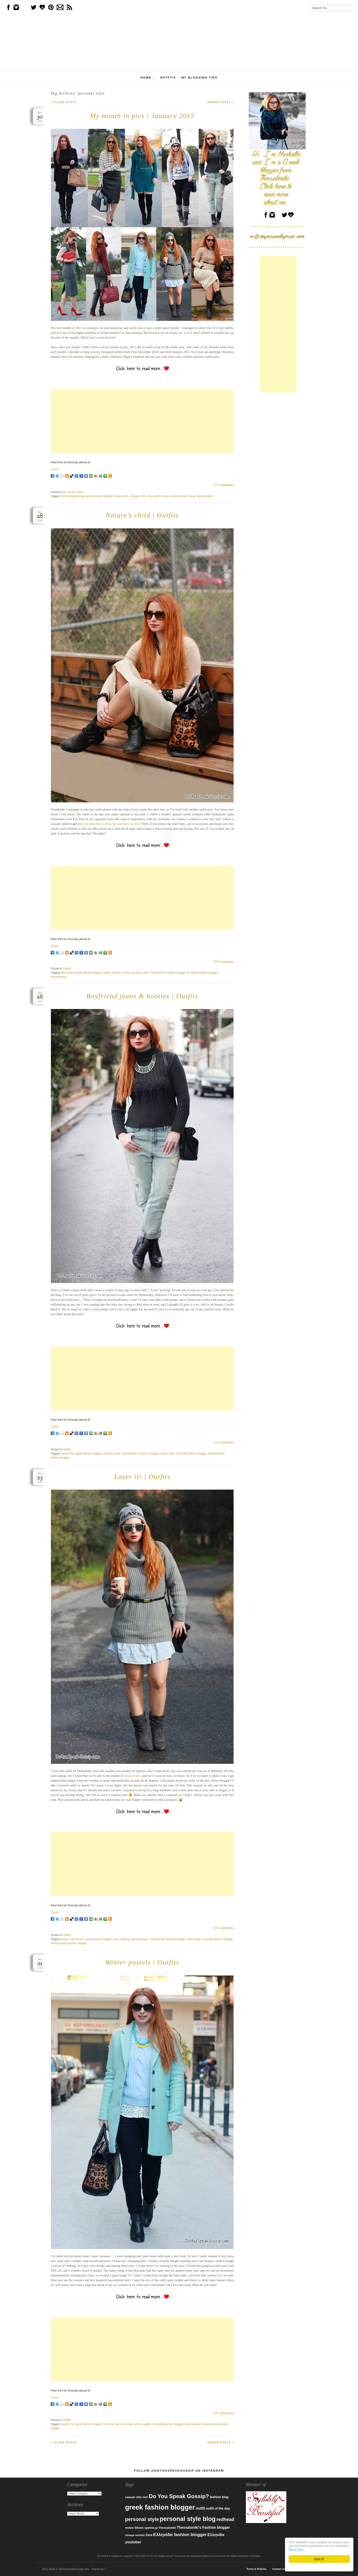  What do you see at coordinates (121, 496) in the screenshot?
I see `insta-month` at bounding box center [121, 496].